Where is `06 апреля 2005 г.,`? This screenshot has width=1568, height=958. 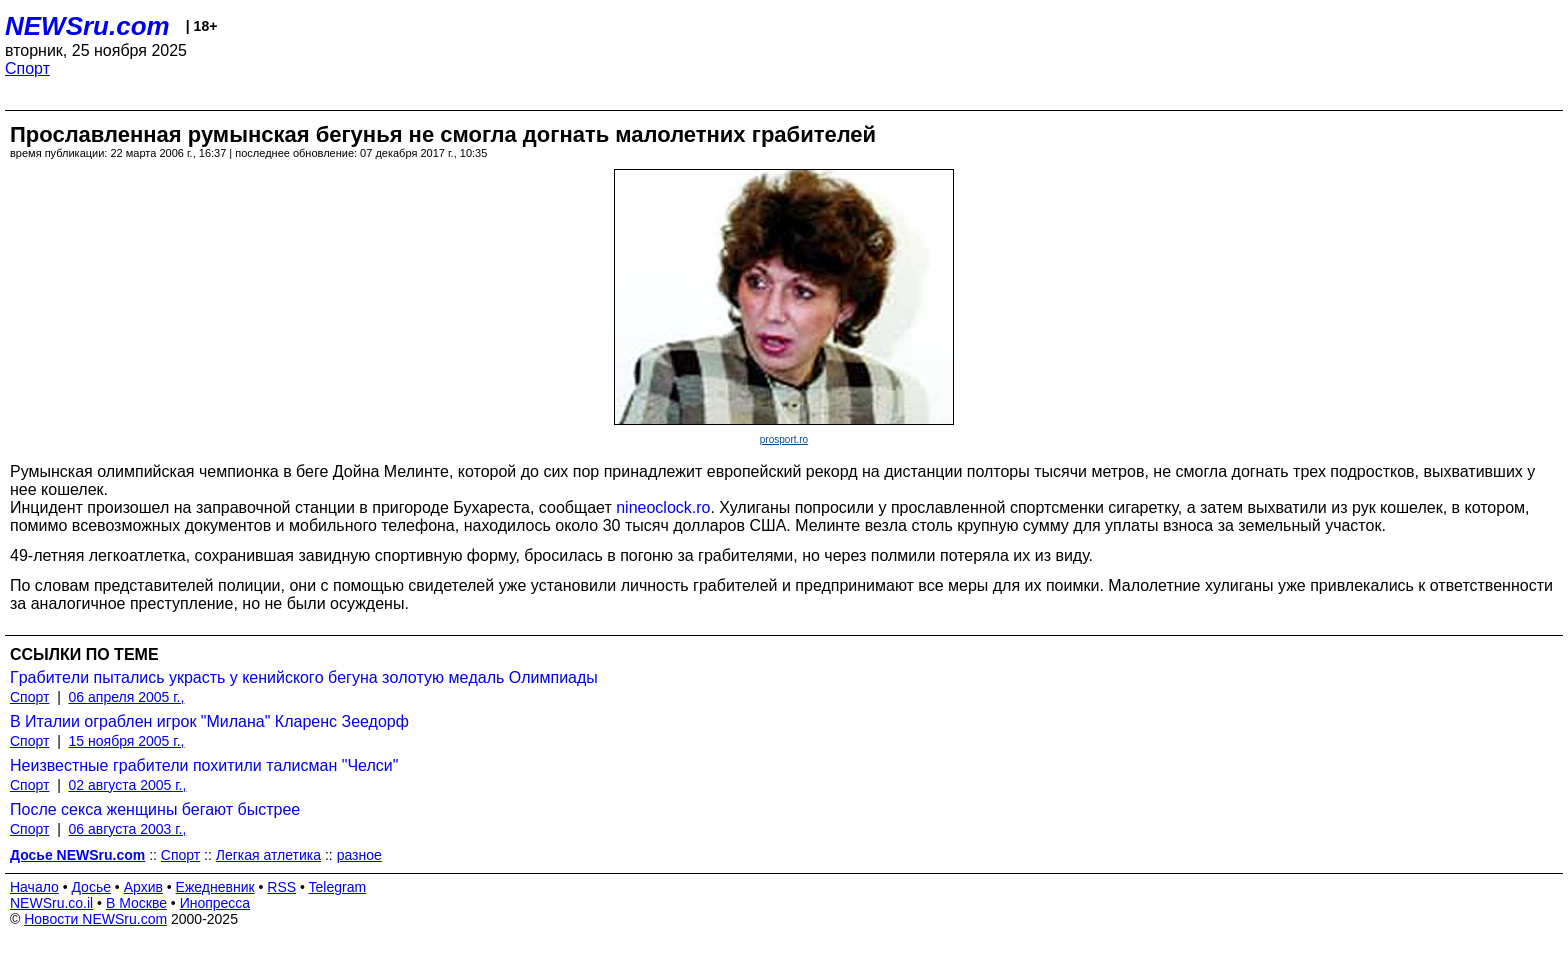 06 апреля 2005 г., is located at coordinates (127, 697).